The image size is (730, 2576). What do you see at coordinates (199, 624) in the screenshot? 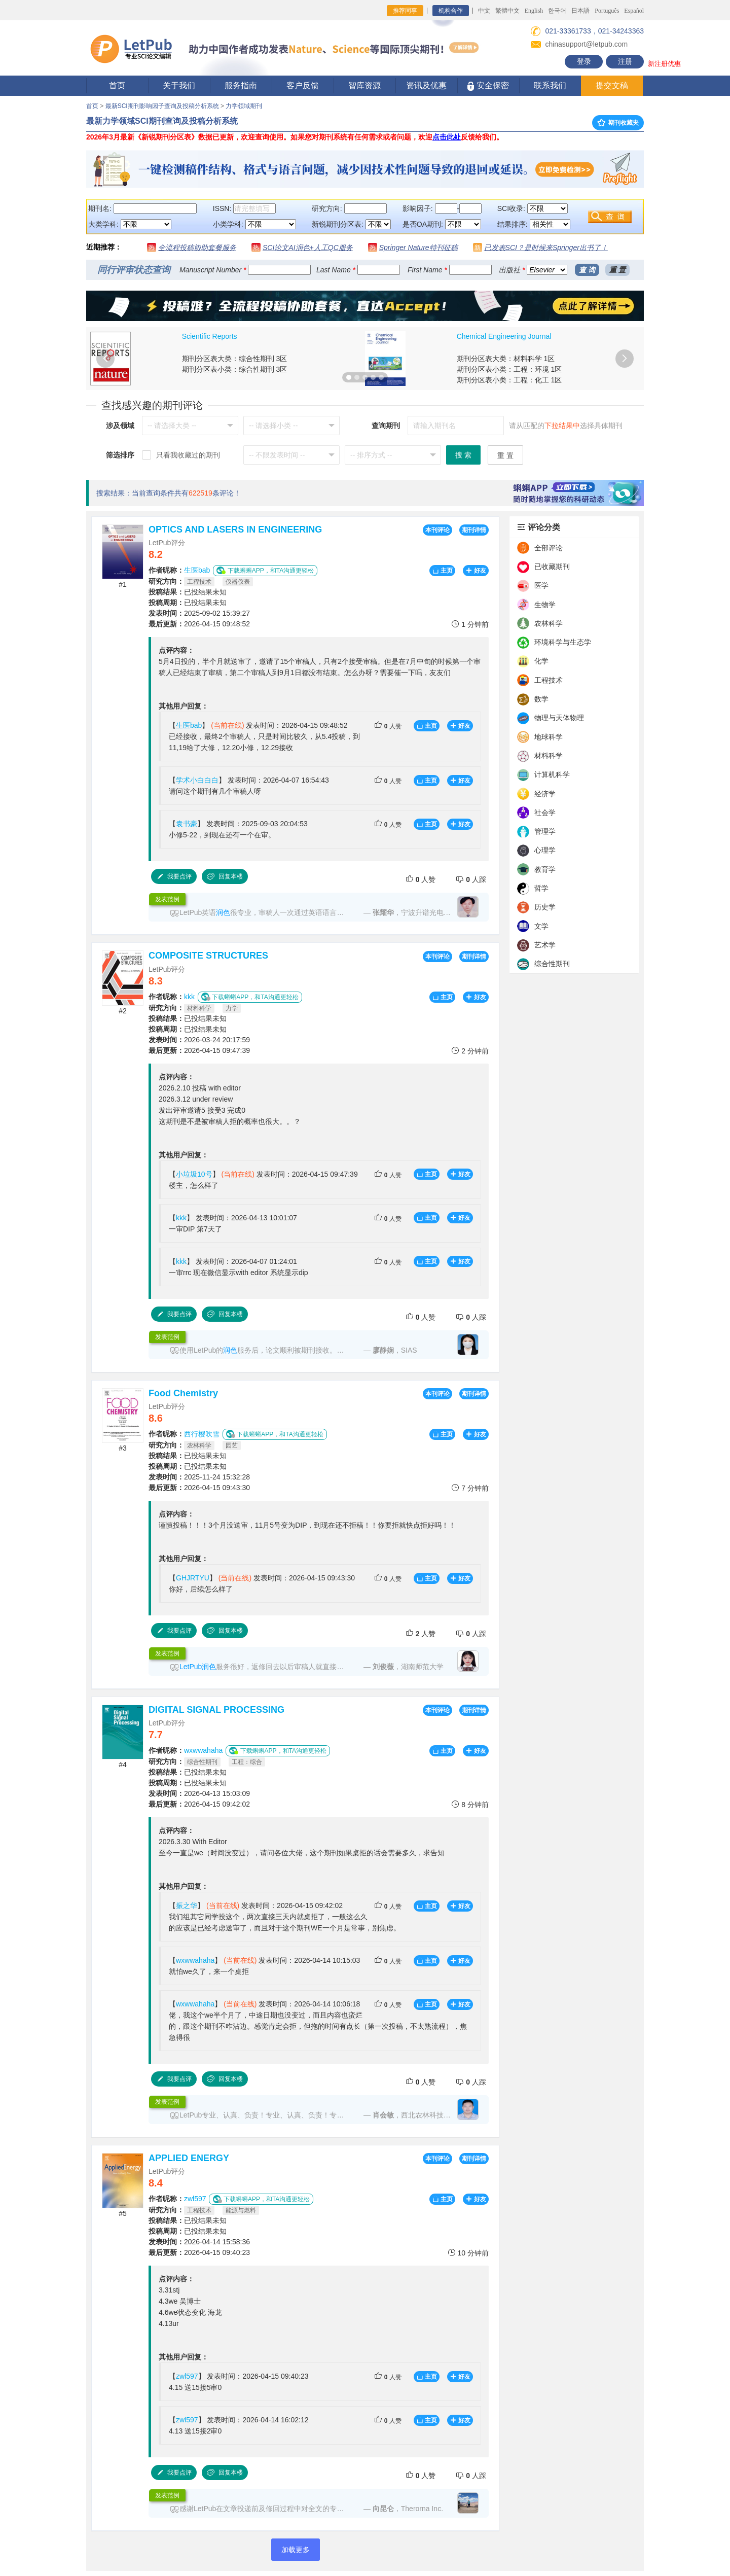
I see `2026-04-15 09:48:52` at bounding box center [199, 624].